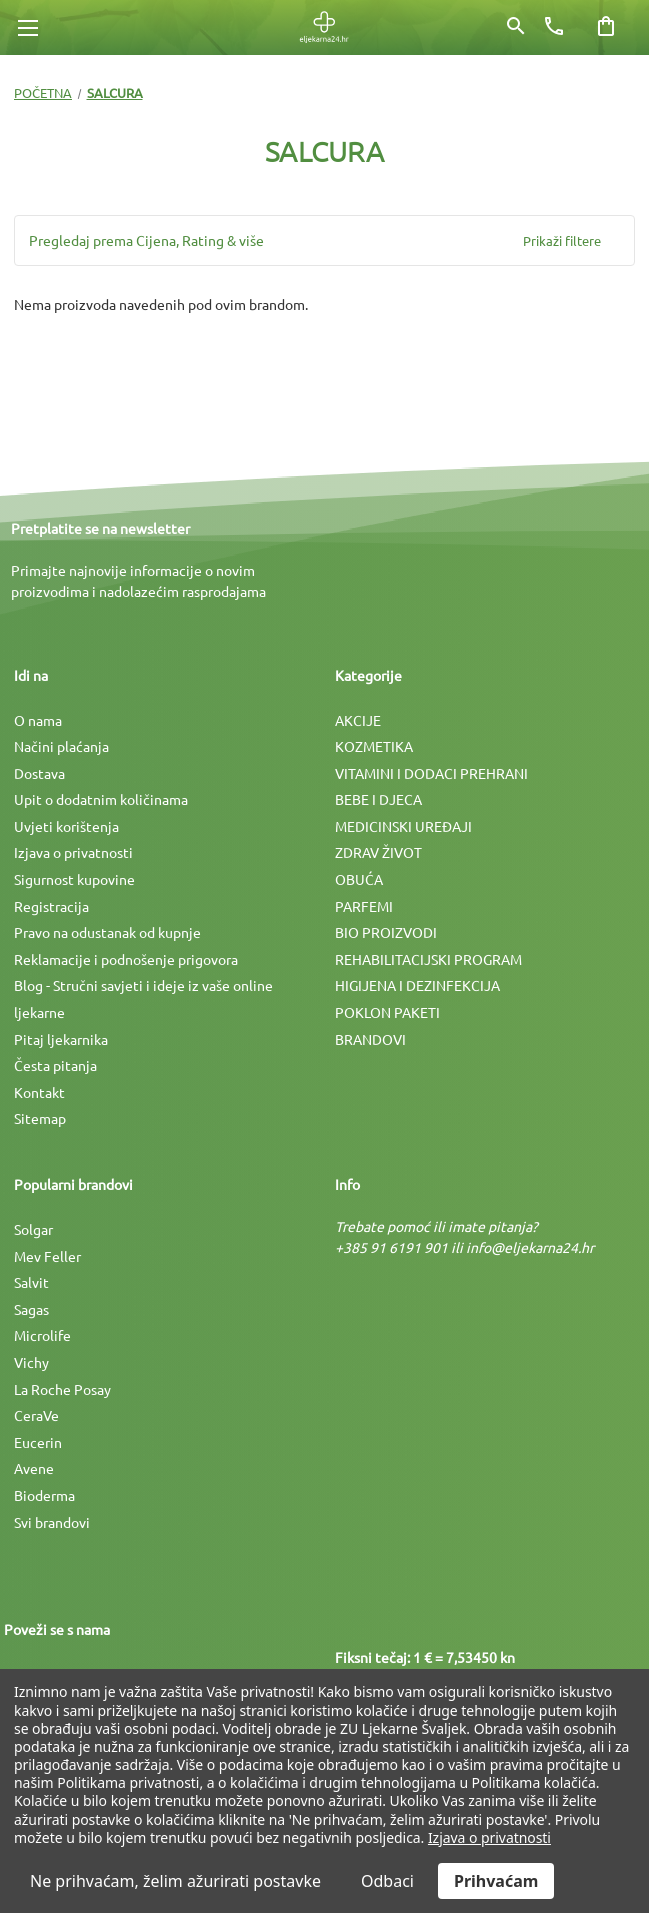 Image resolution: width=649 pixels, height=1913 pixels. Describe the element at coordinates (378, 852) in the screenshot. I see `ZDRAV ŽIVOT` at that location.